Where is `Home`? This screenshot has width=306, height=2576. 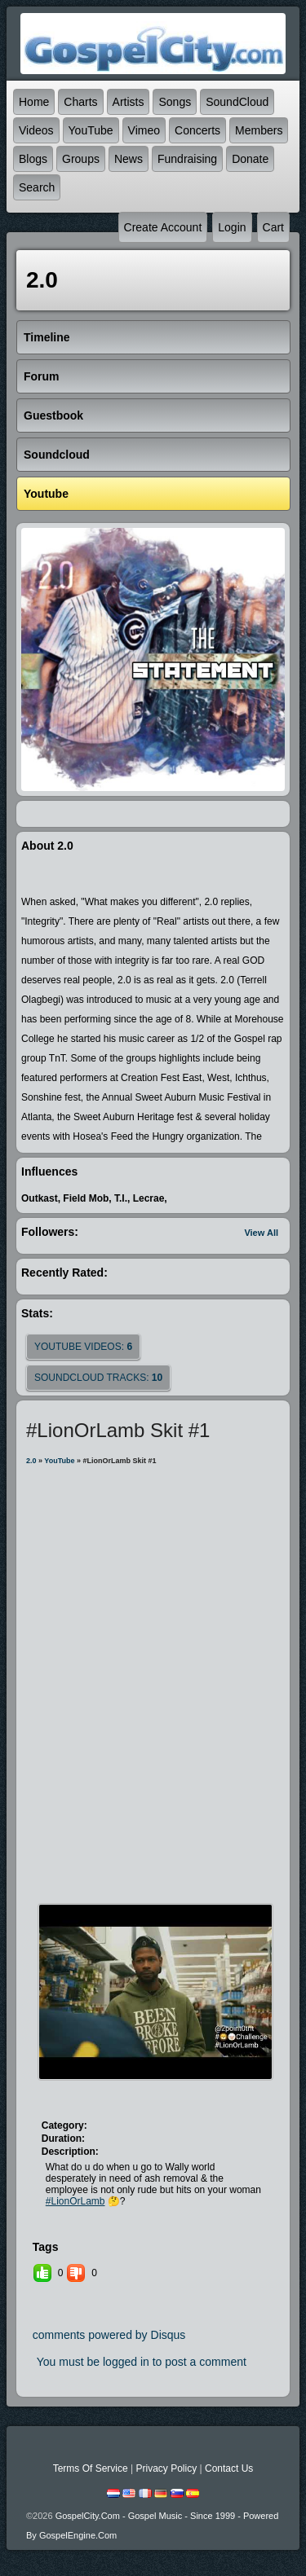
Home is located at coordinates (34, 101).